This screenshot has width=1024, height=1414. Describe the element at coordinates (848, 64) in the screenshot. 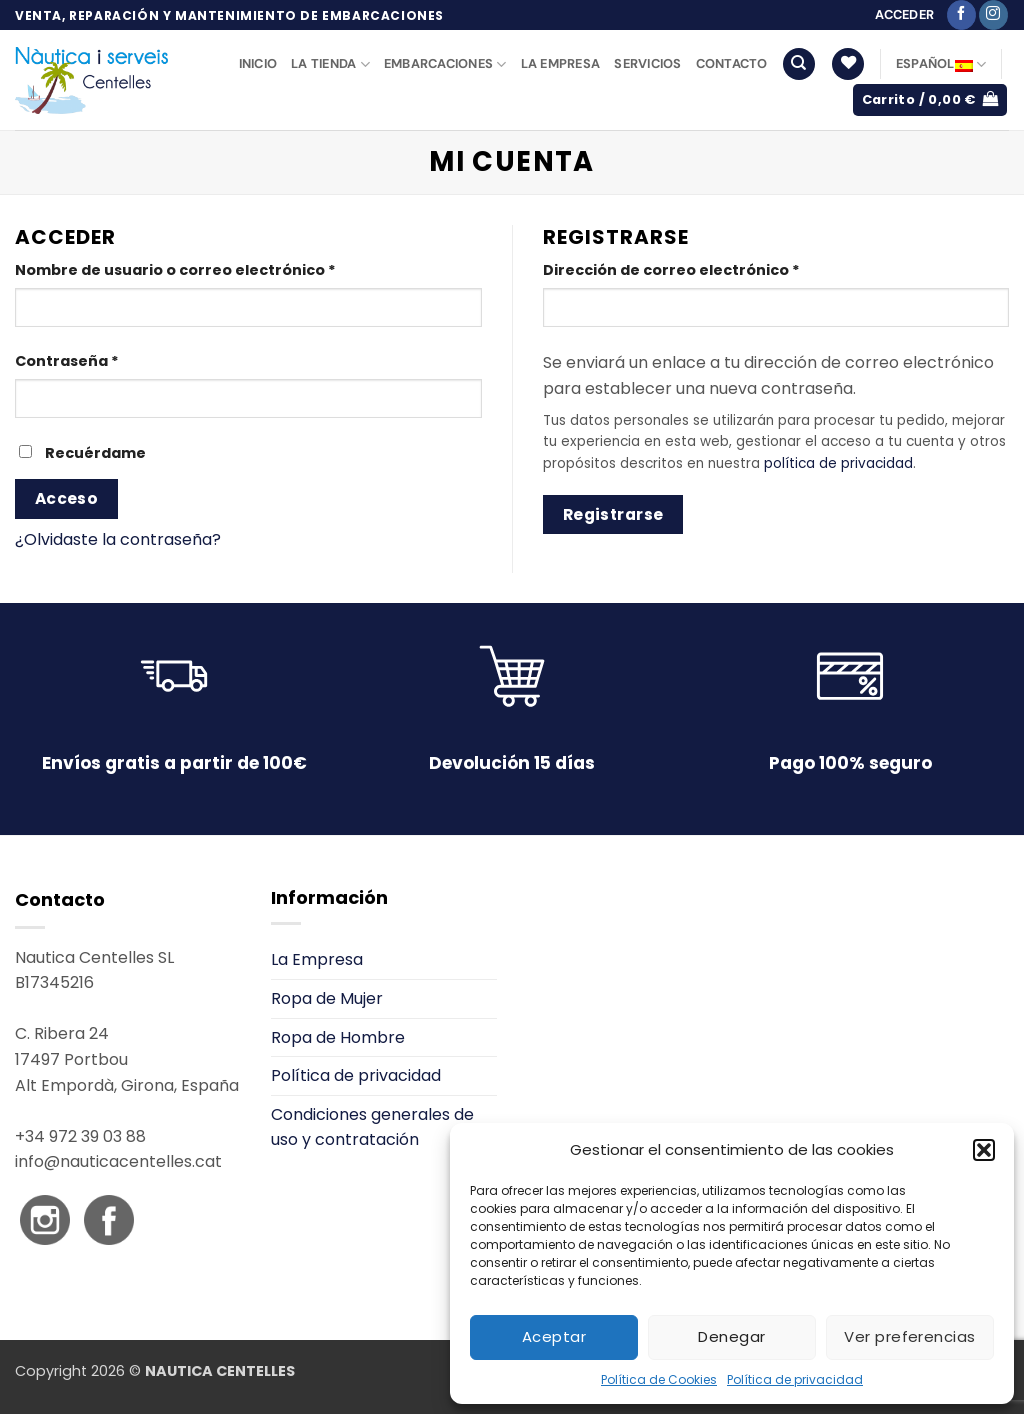

I see `[Lista de deseos]` at that location.